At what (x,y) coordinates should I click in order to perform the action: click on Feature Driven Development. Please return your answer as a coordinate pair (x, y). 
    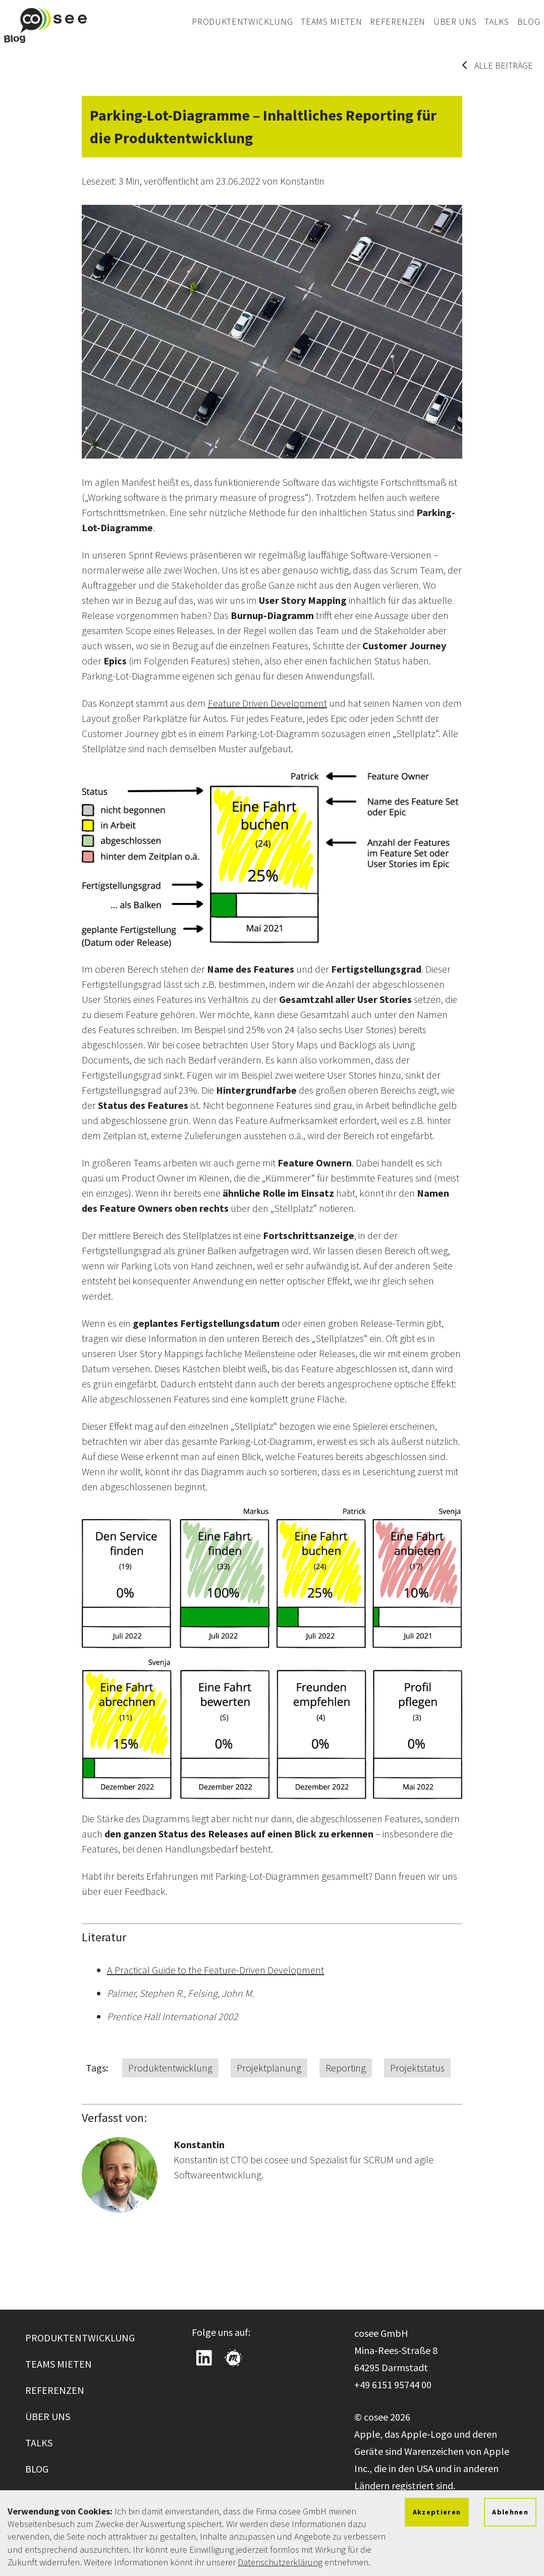
    Looking at the image, I should click on (267, 703).